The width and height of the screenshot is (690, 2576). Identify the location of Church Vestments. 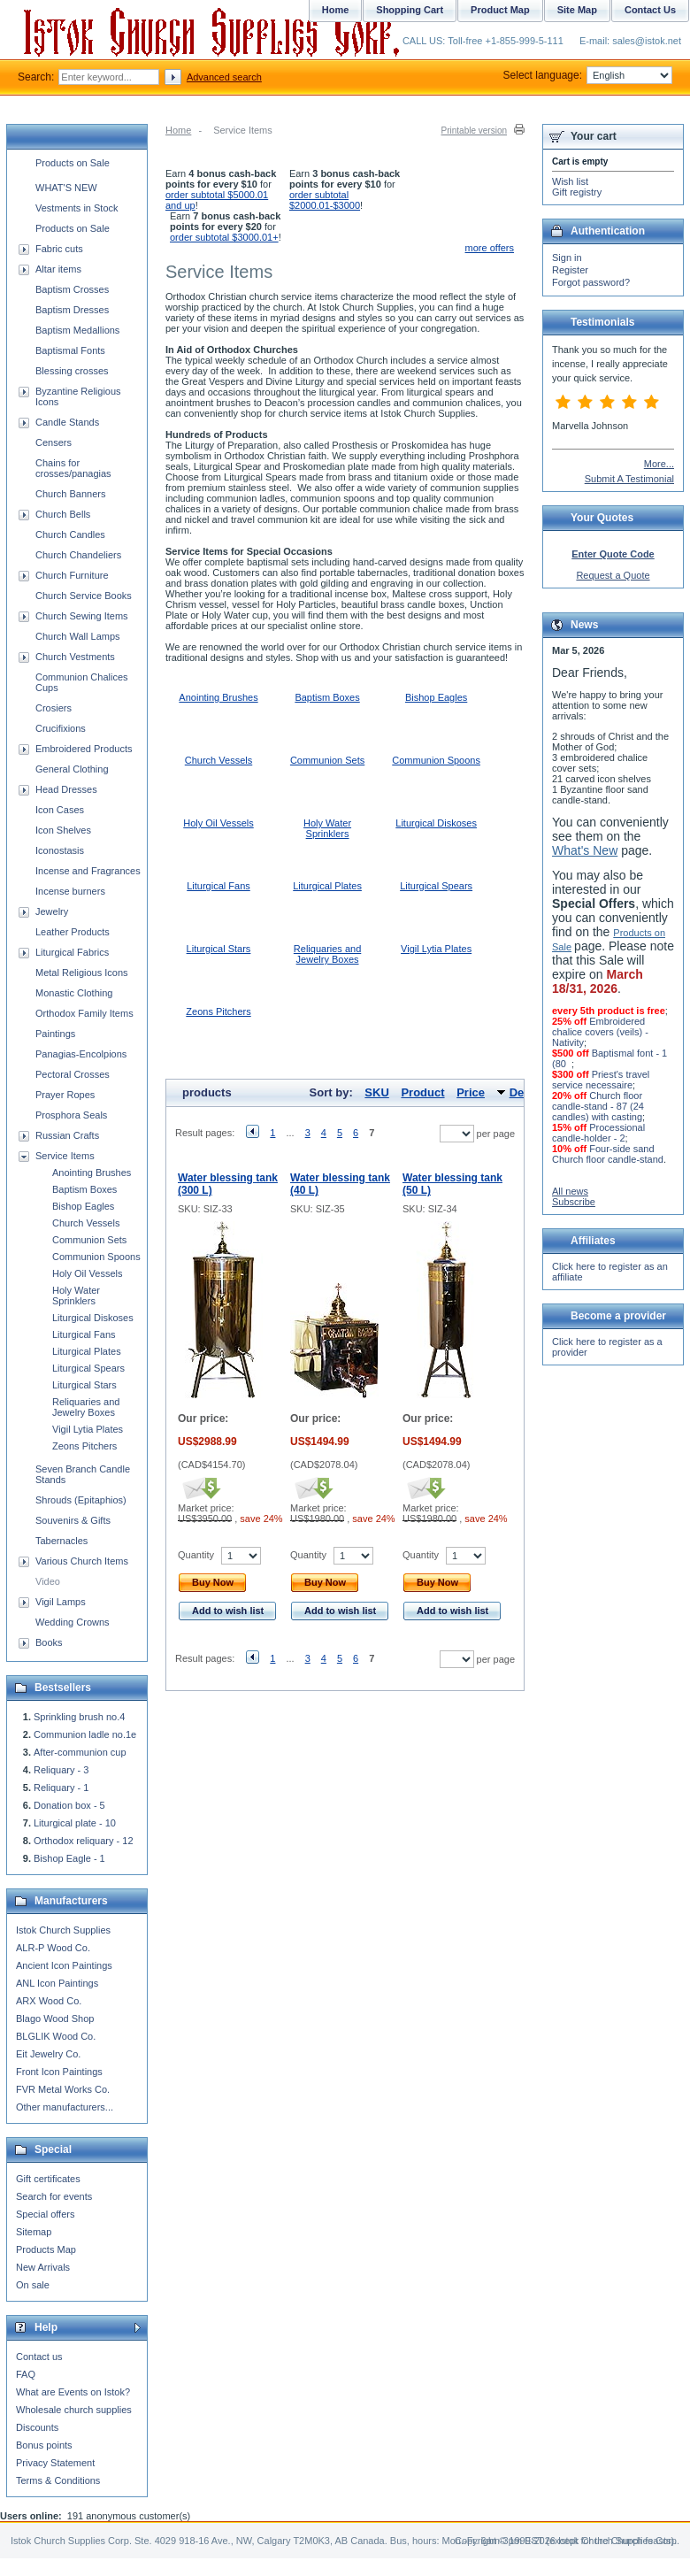
(75, 656).